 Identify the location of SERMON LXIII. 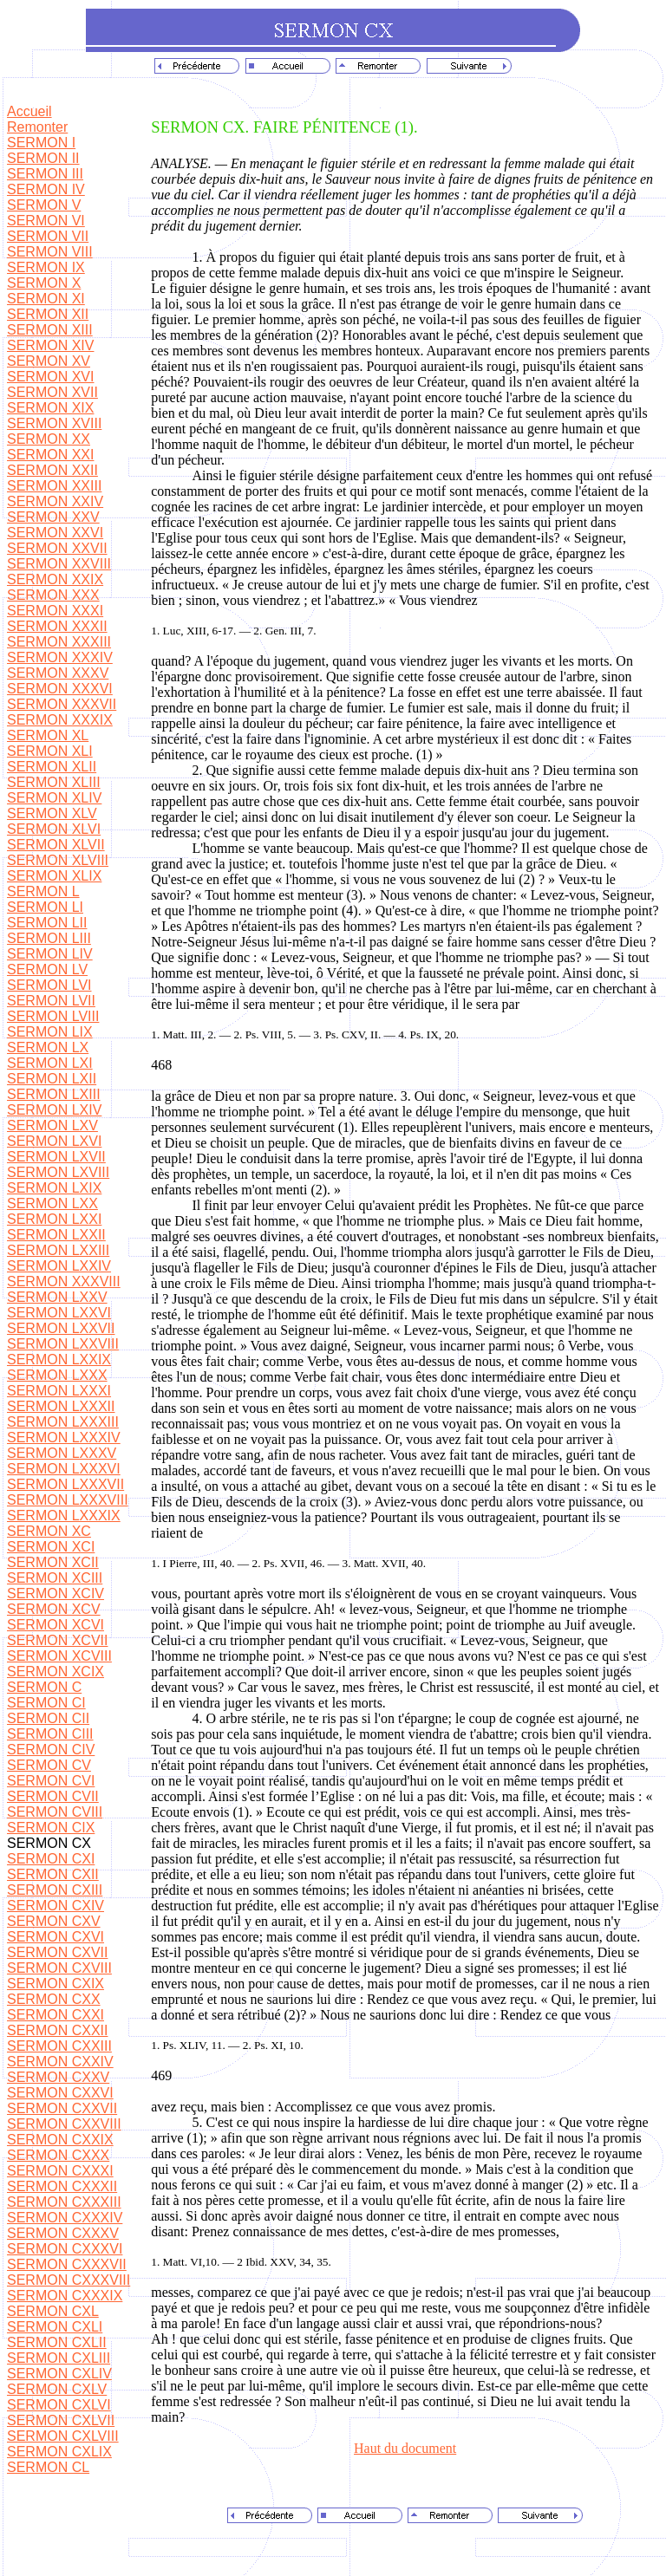
(54, 1094).